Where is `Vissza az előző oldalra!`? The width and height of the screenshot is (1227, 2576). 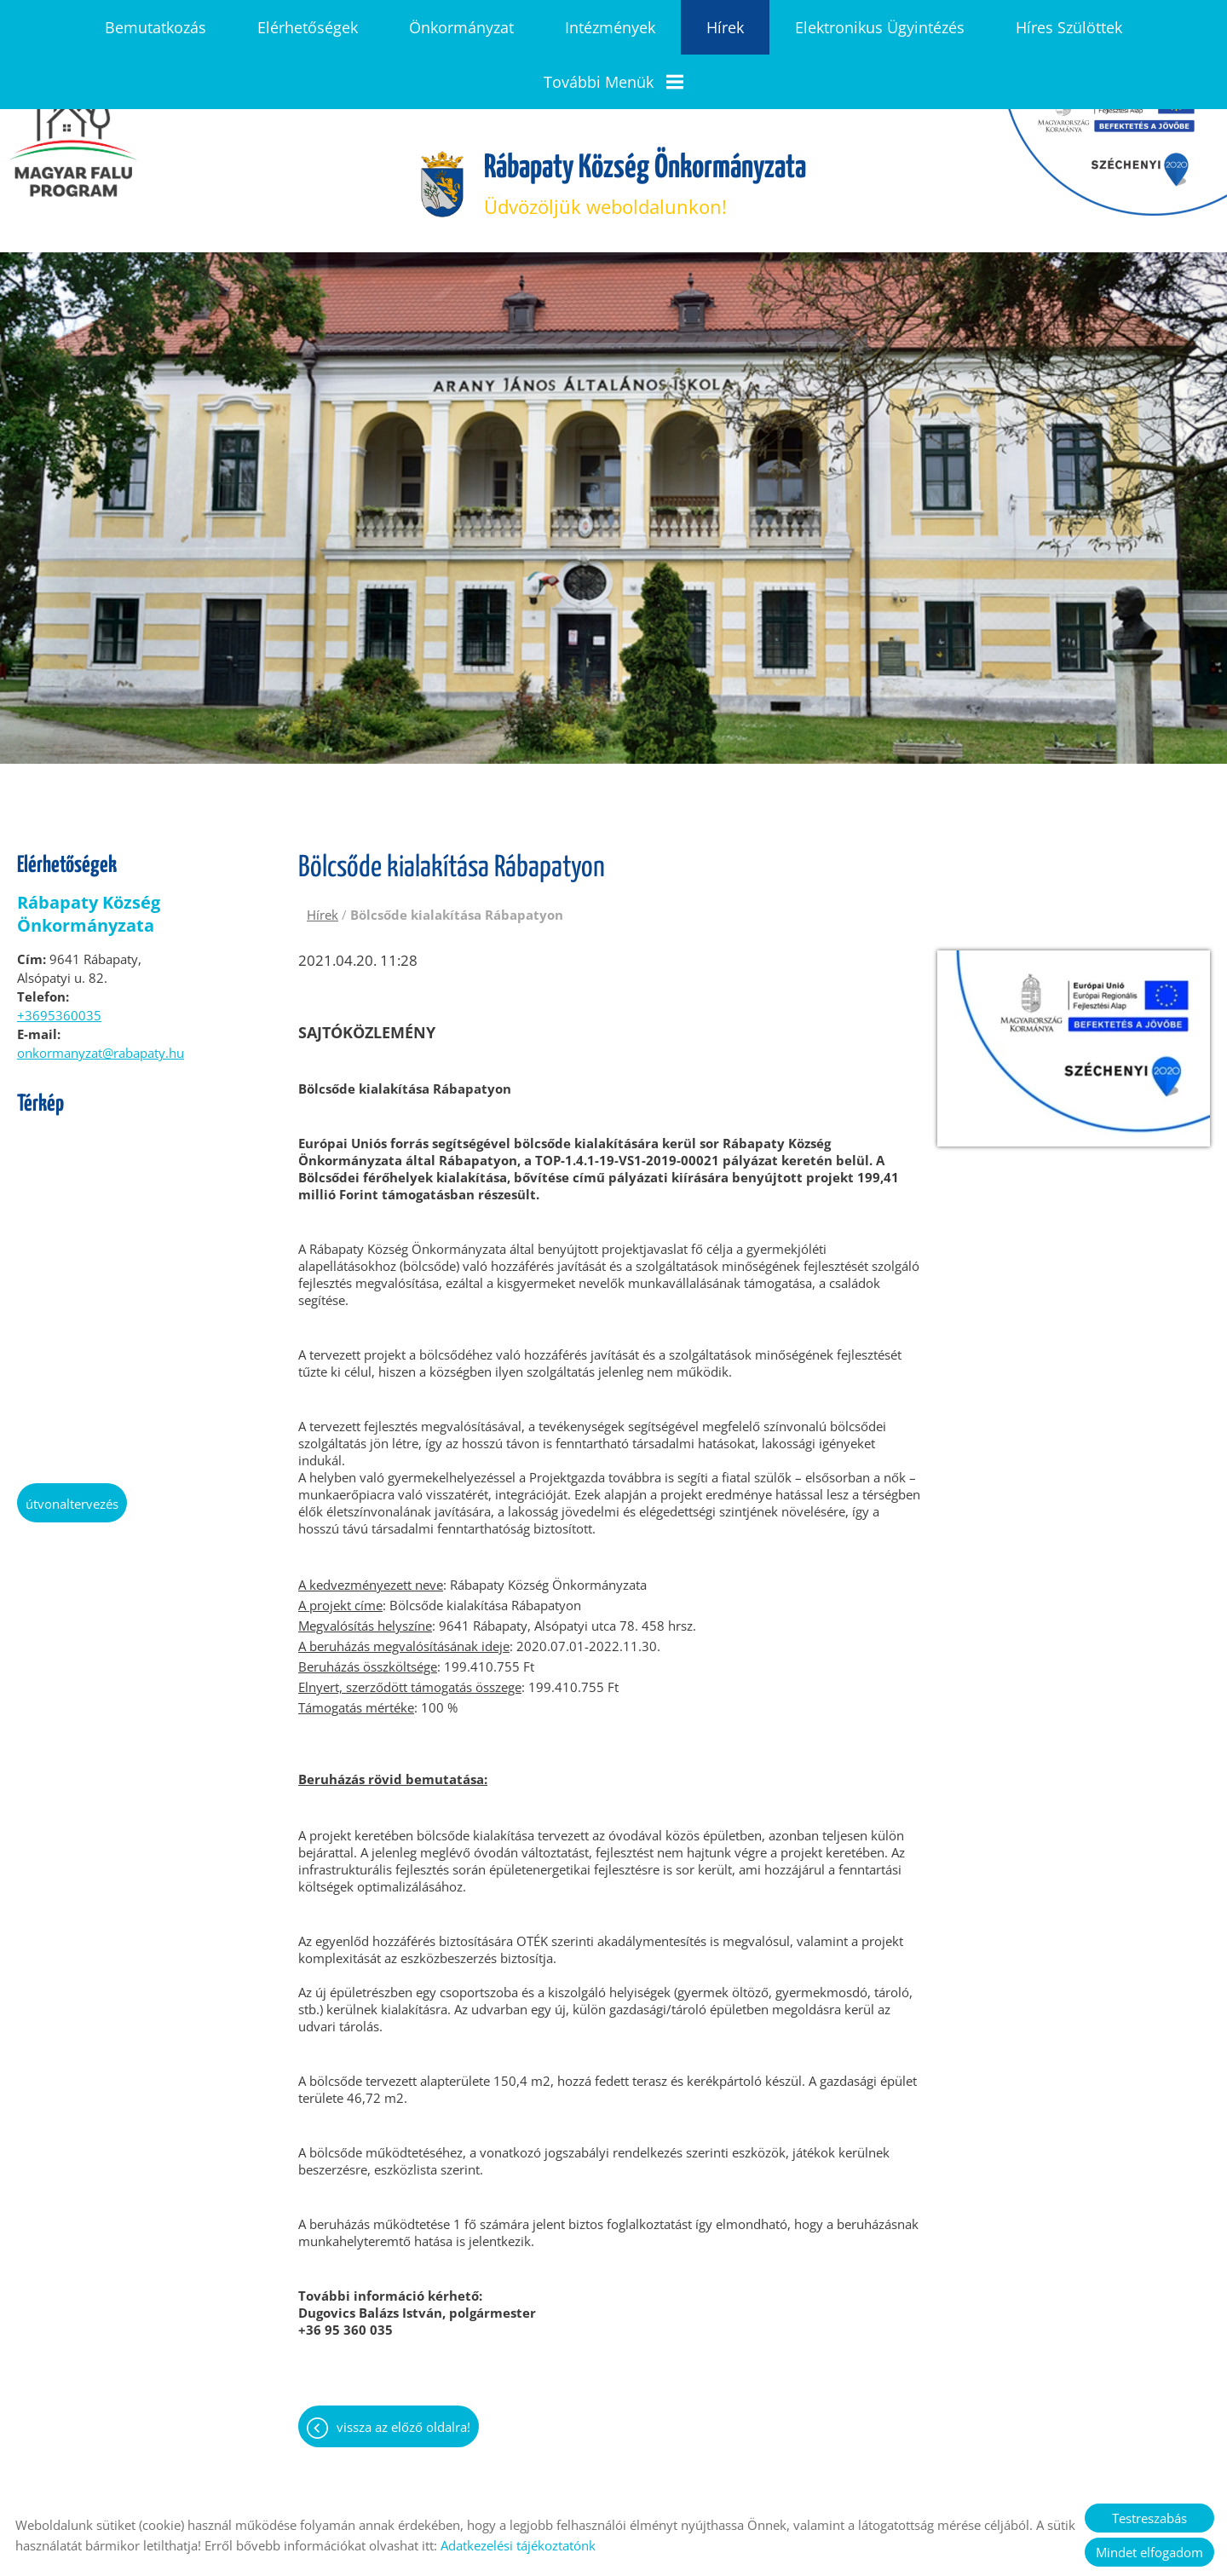
Vissza az előző oldalra! is located at coordinates (403, 2364).